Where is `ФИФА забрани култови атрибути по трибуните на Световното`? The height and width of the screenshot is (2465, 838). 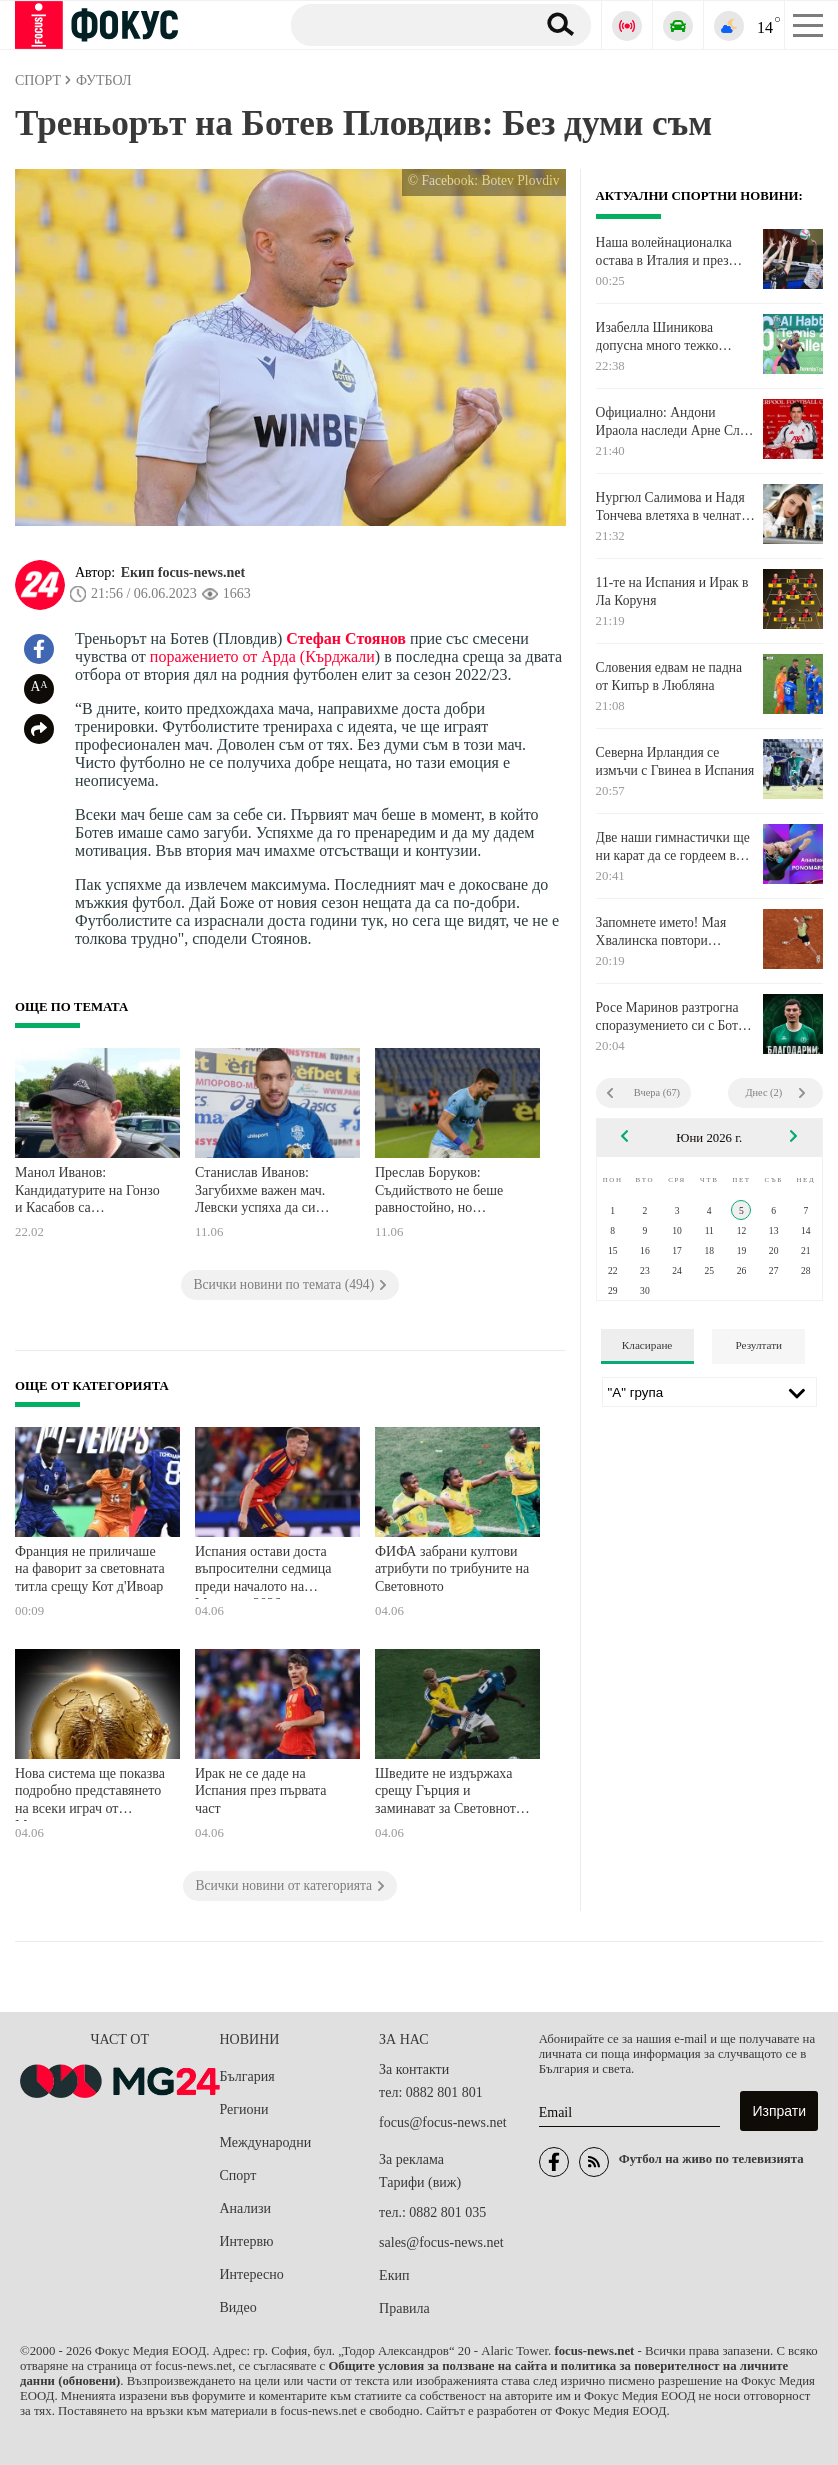
ФИФА забрани култови атрибути по трибуните на Световното is located at coordinates (452, 1569).